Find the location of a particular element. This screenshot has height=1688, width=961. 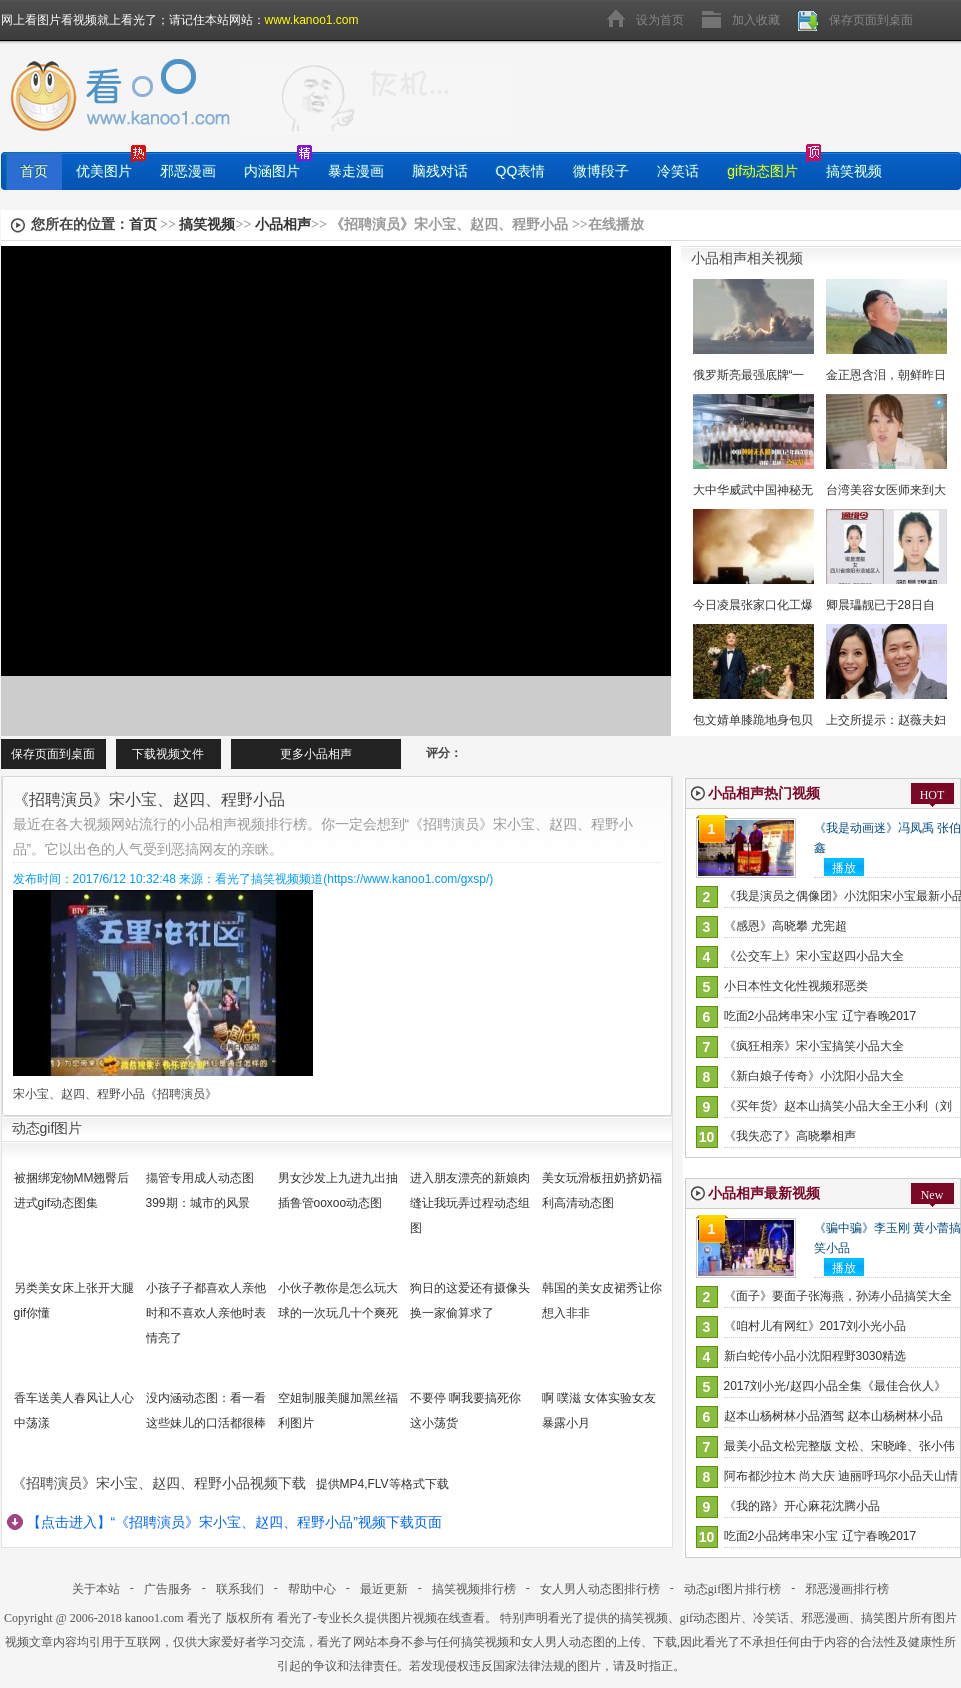

关于本站 is located at coordinates (96, 1589).